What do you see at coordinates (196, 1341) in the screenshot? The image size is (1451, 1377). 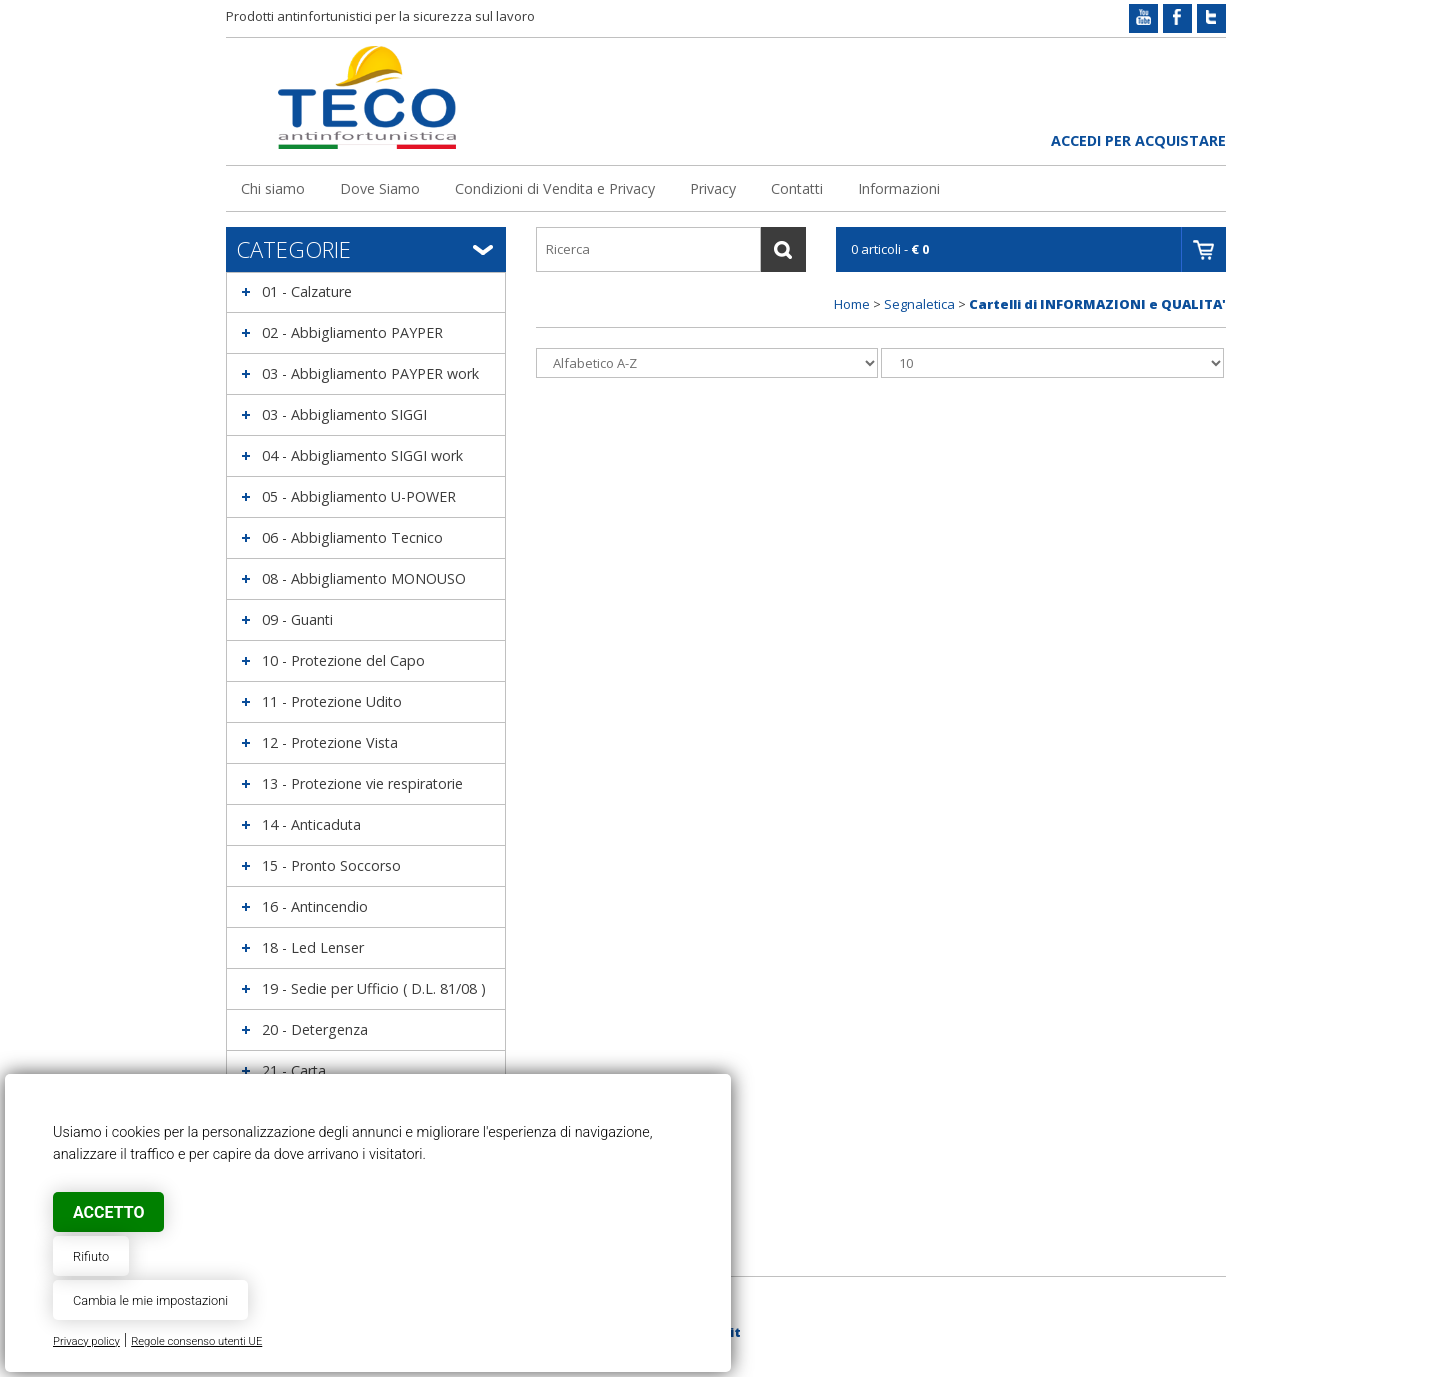 I see `Regole consenso utenti UE` at bounding box center [196, 1341].